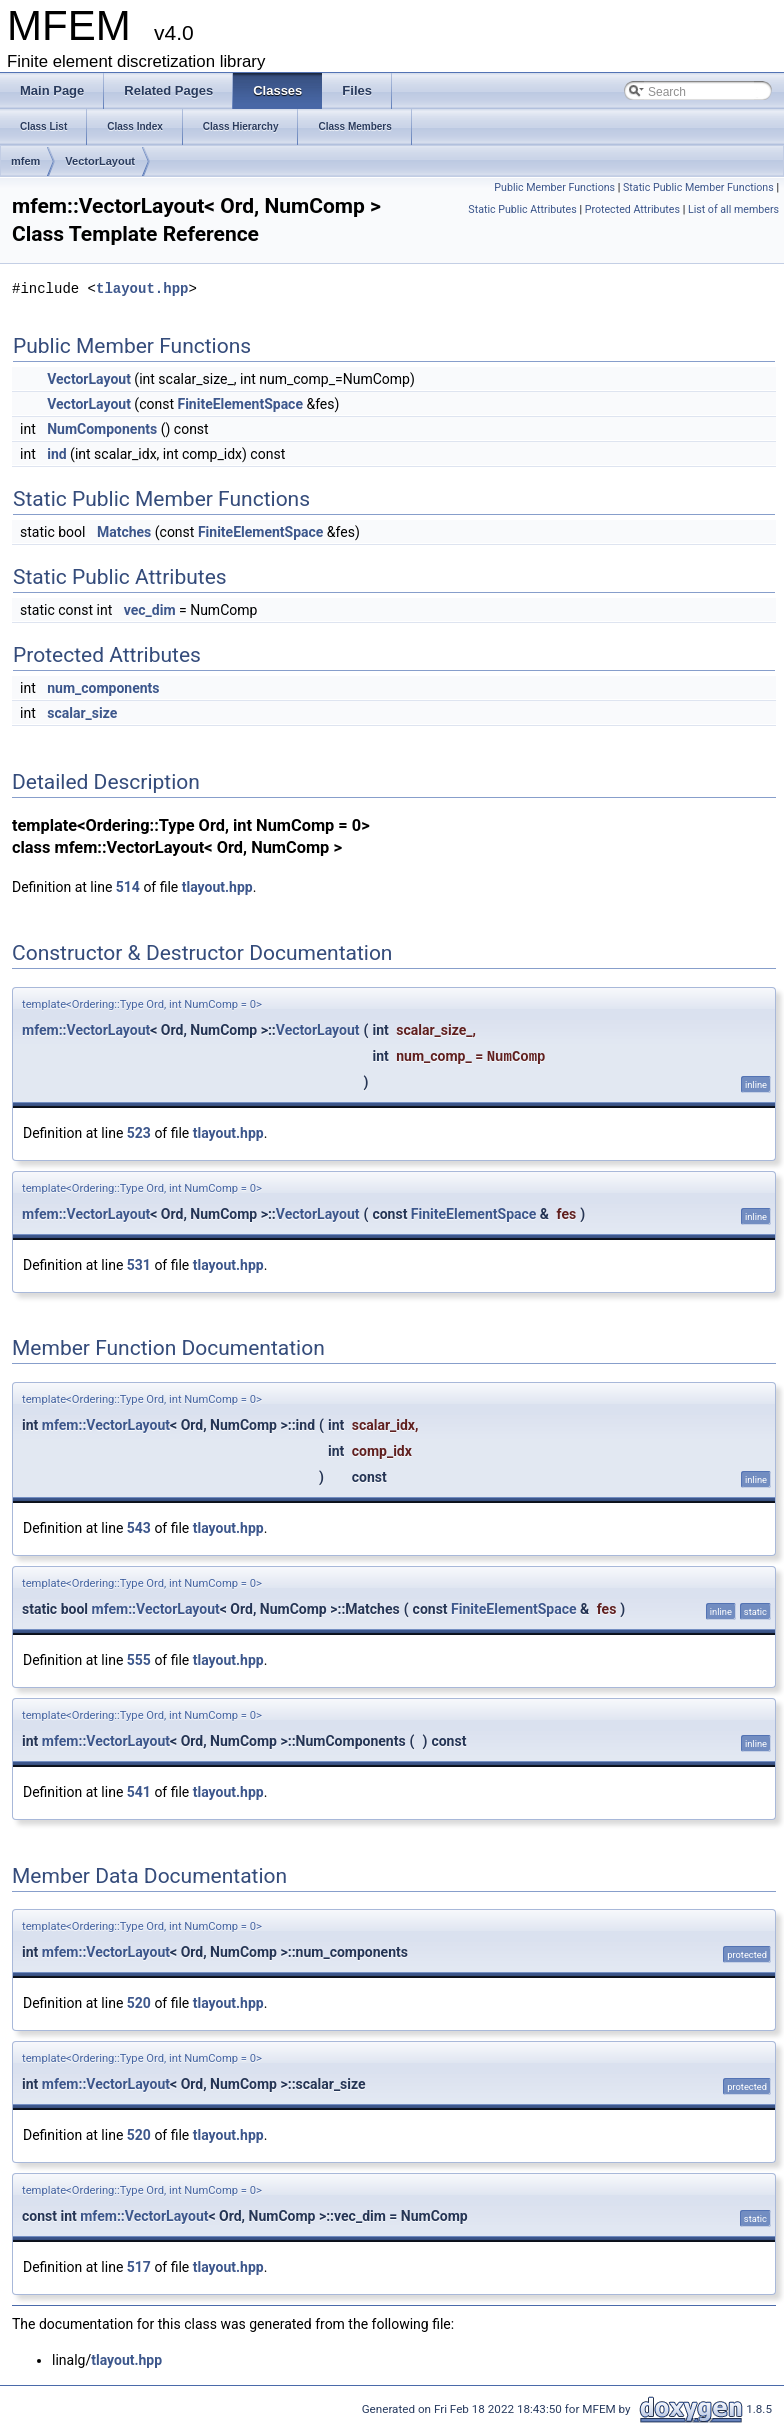 This screenshot has height=2425, width=784. Describe the element at coordinates (522, 209) in the screenshot. I see `Static Public Attributes` at that location.